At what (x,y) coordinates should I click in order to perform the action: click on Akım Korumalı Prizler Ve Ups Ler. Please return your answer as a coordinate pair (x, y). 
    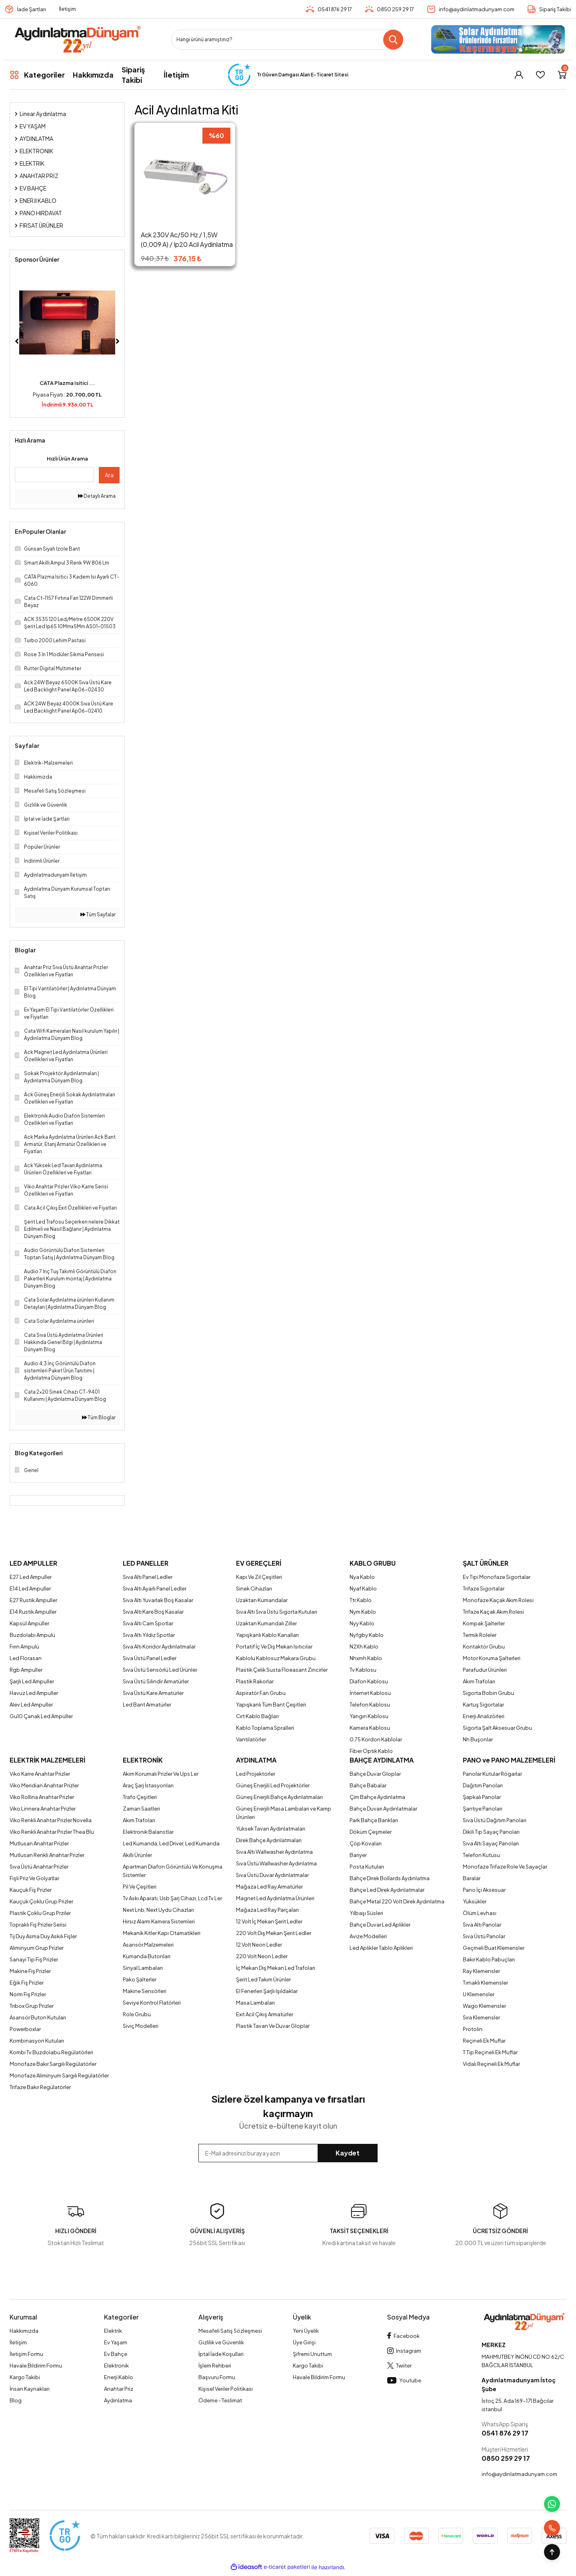
    Looking at the image, I should click on (160, 1774).